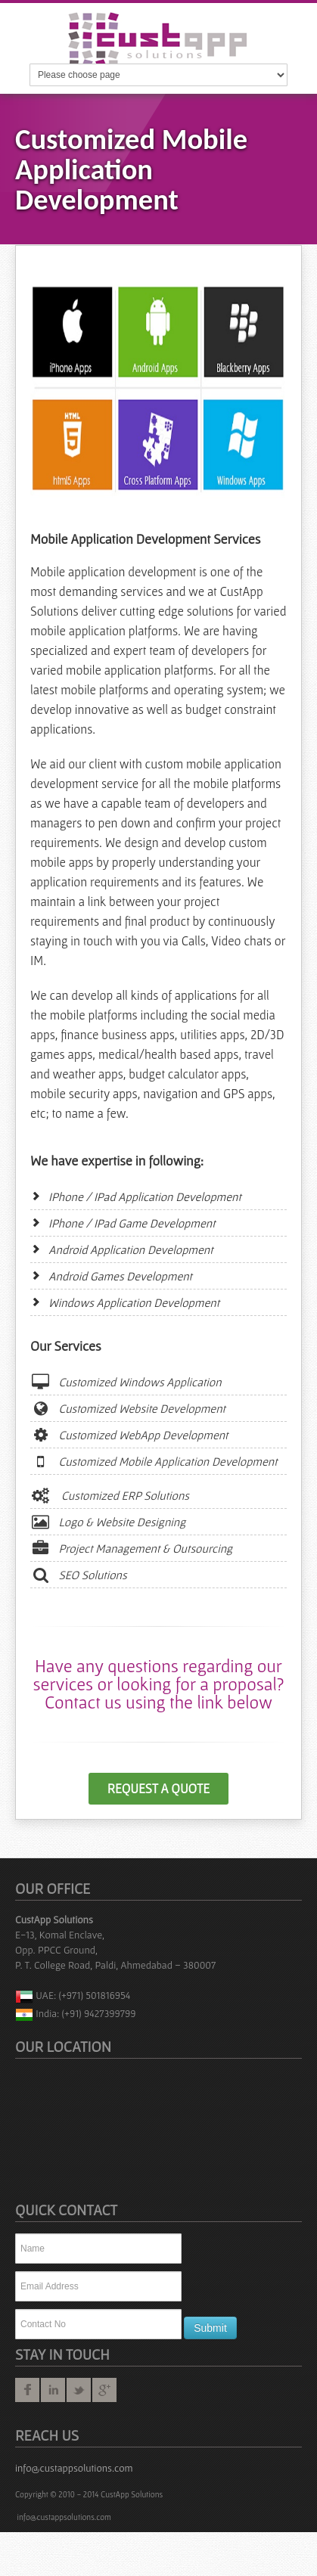  Describe the element at coordinates (154, 1461) in the screenshot. I see `Customized Mobile Application Development` at that location.